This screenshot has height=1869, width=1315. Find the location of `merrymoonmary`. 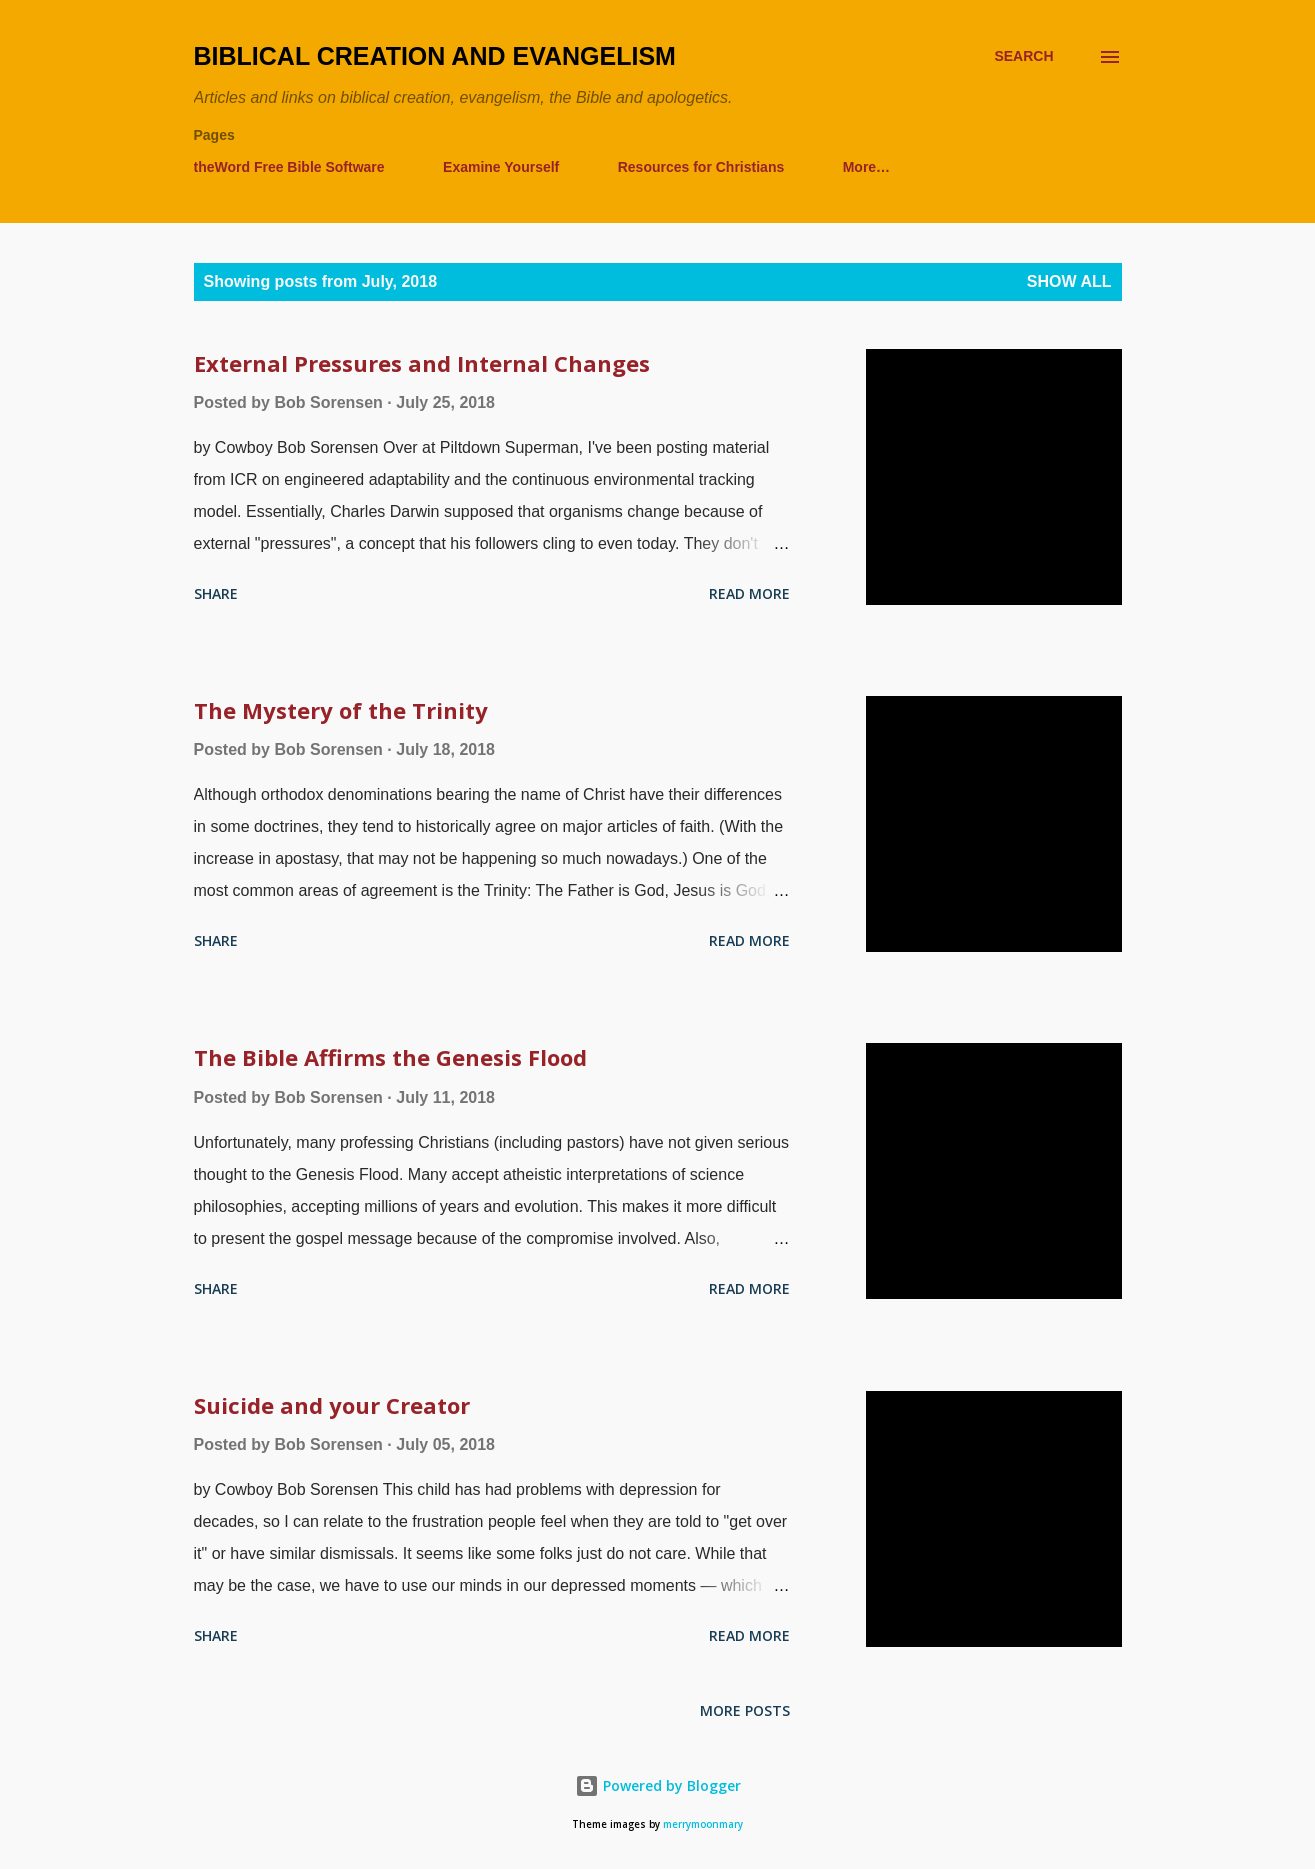

merrymoonmary is located at coordinates (703, 1824).